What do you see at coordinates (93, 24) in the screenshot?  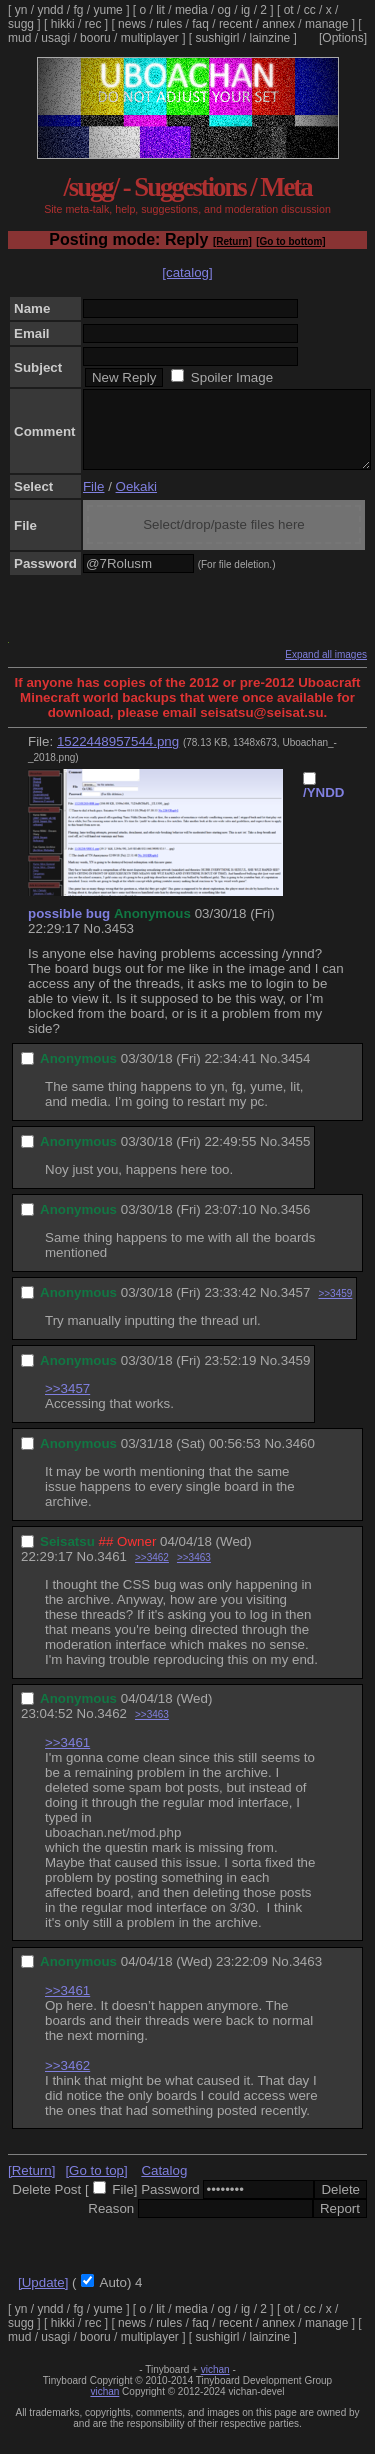 I see `rec` at bounding box center [93, 24].